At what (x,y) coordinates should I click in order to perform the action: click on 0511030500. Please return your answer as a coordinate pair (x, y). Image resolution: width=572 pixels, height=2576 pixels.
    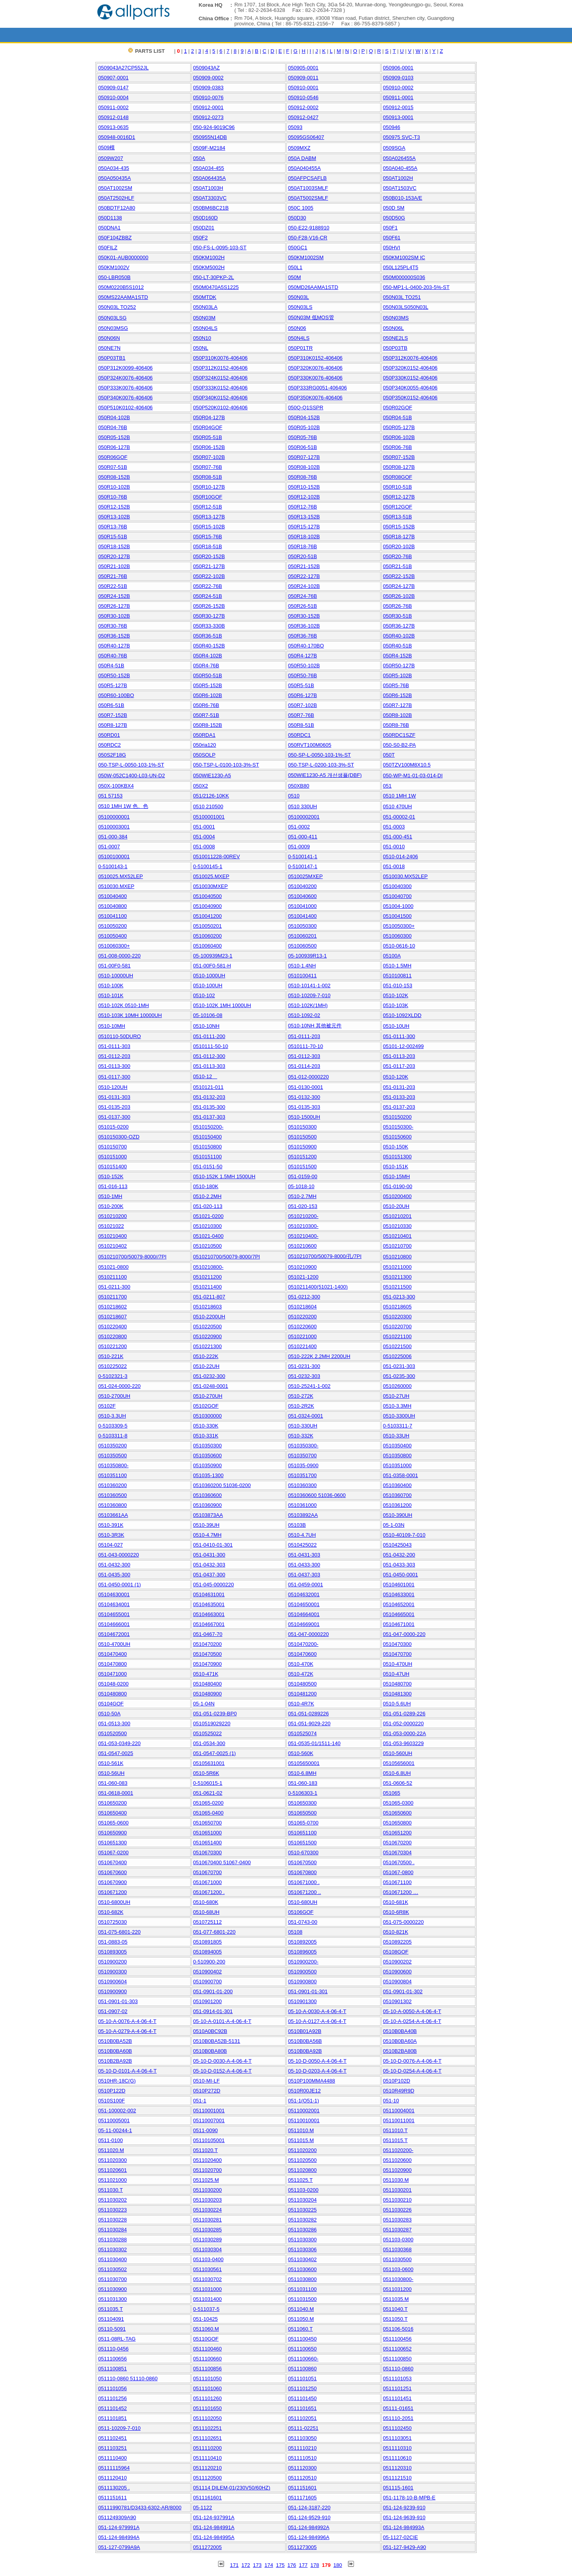
    Looking at the image, I should click on (397, 2259).